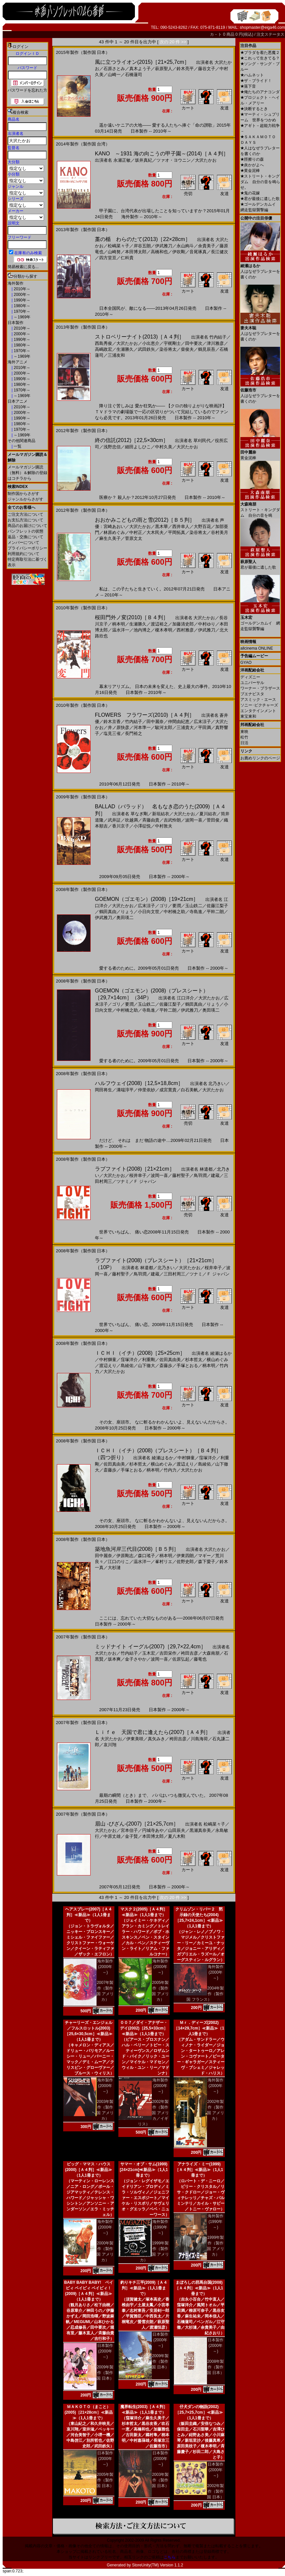  Describe the element at coordinates (145, 520) in the screenshot. I see `おおかみこどもの雨と雪(2012)［Ｂ５判］` at that location.